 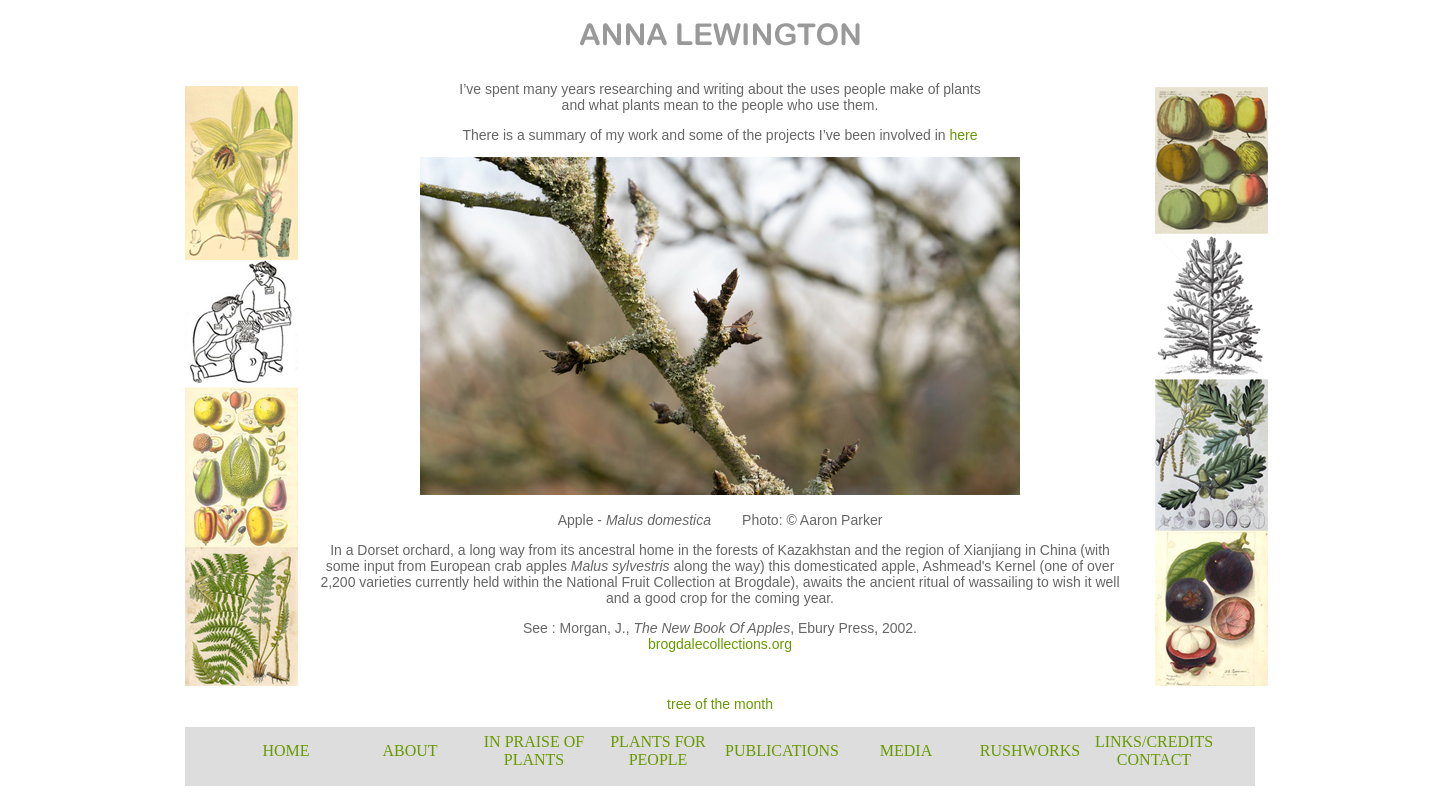 I want to click on LINKS/CREDITS CONTACT, so click(x=1154, y=750).